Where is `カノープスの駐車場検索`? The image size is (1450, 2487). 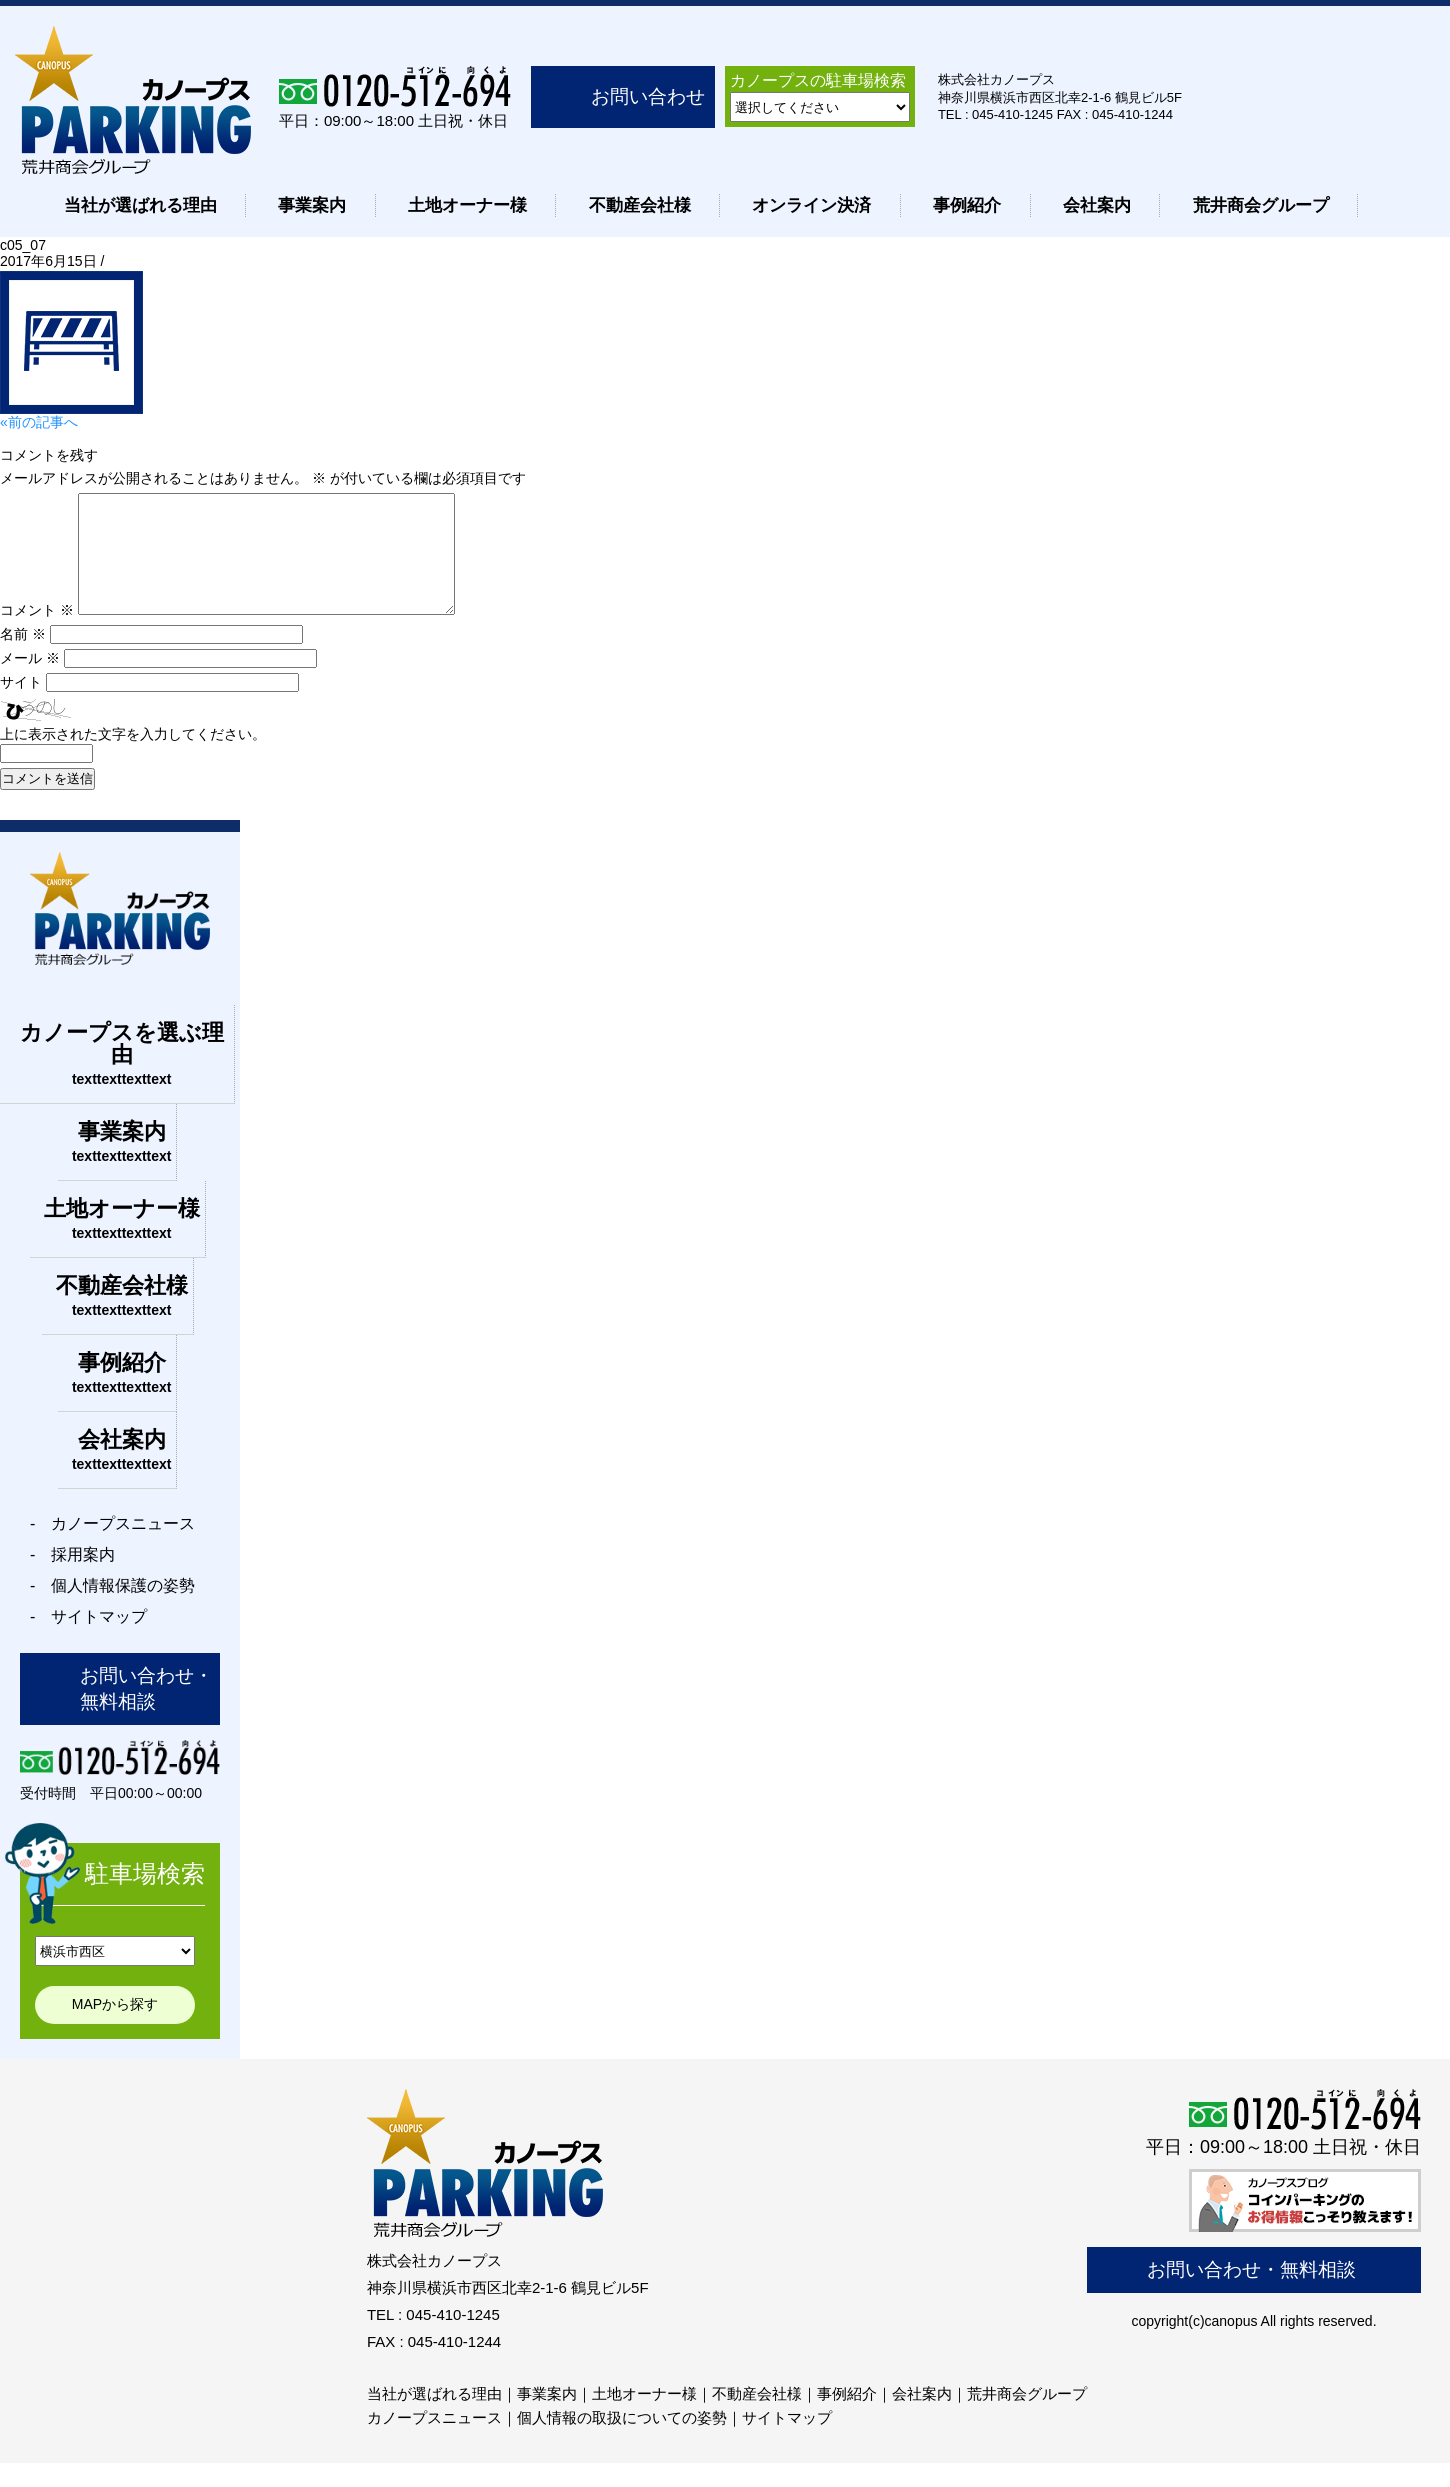
カノープスの駐車場検索 is located at coordinates (818, 80).